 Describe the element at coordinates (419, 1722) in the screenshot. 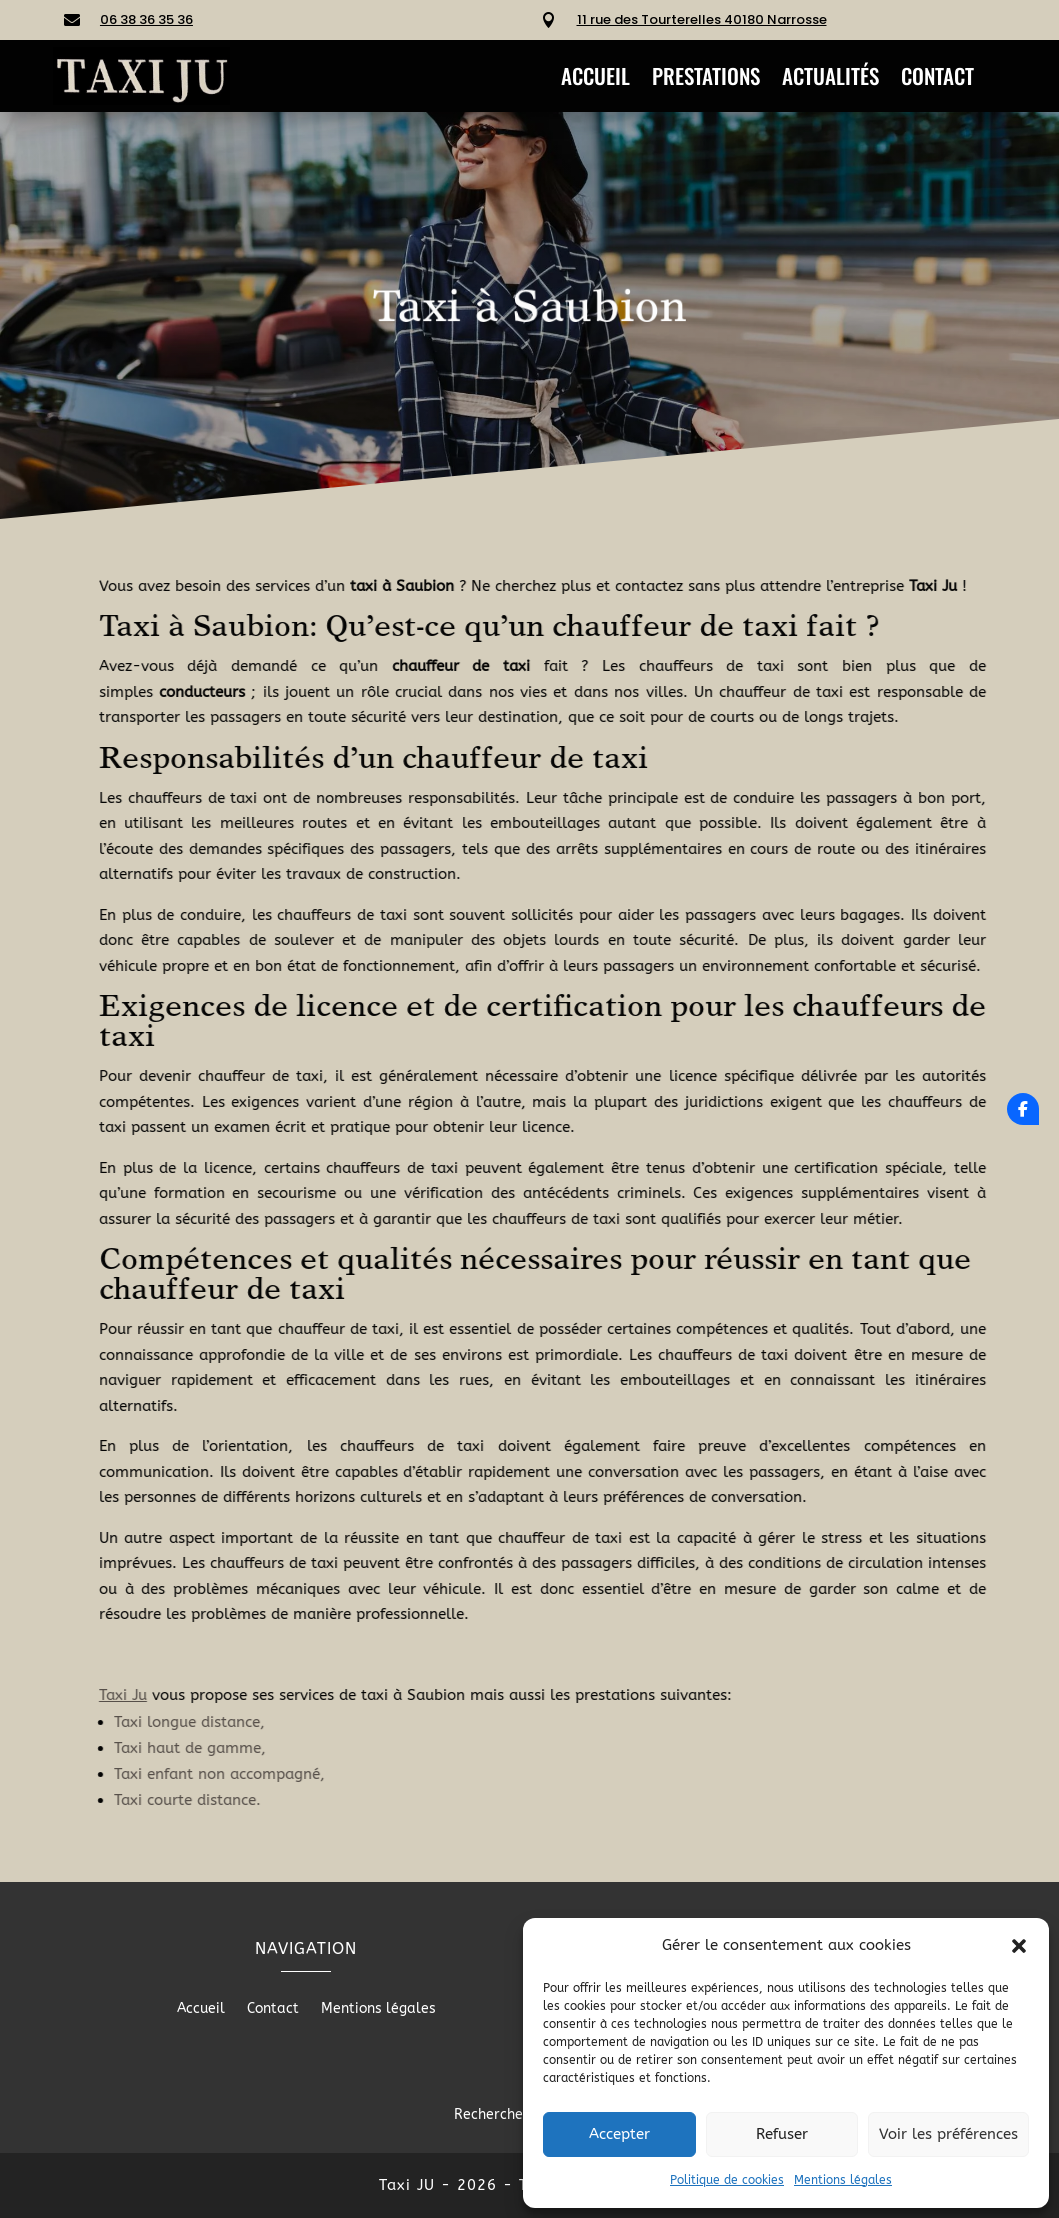

I see `Taxi longue distance,` at that location.